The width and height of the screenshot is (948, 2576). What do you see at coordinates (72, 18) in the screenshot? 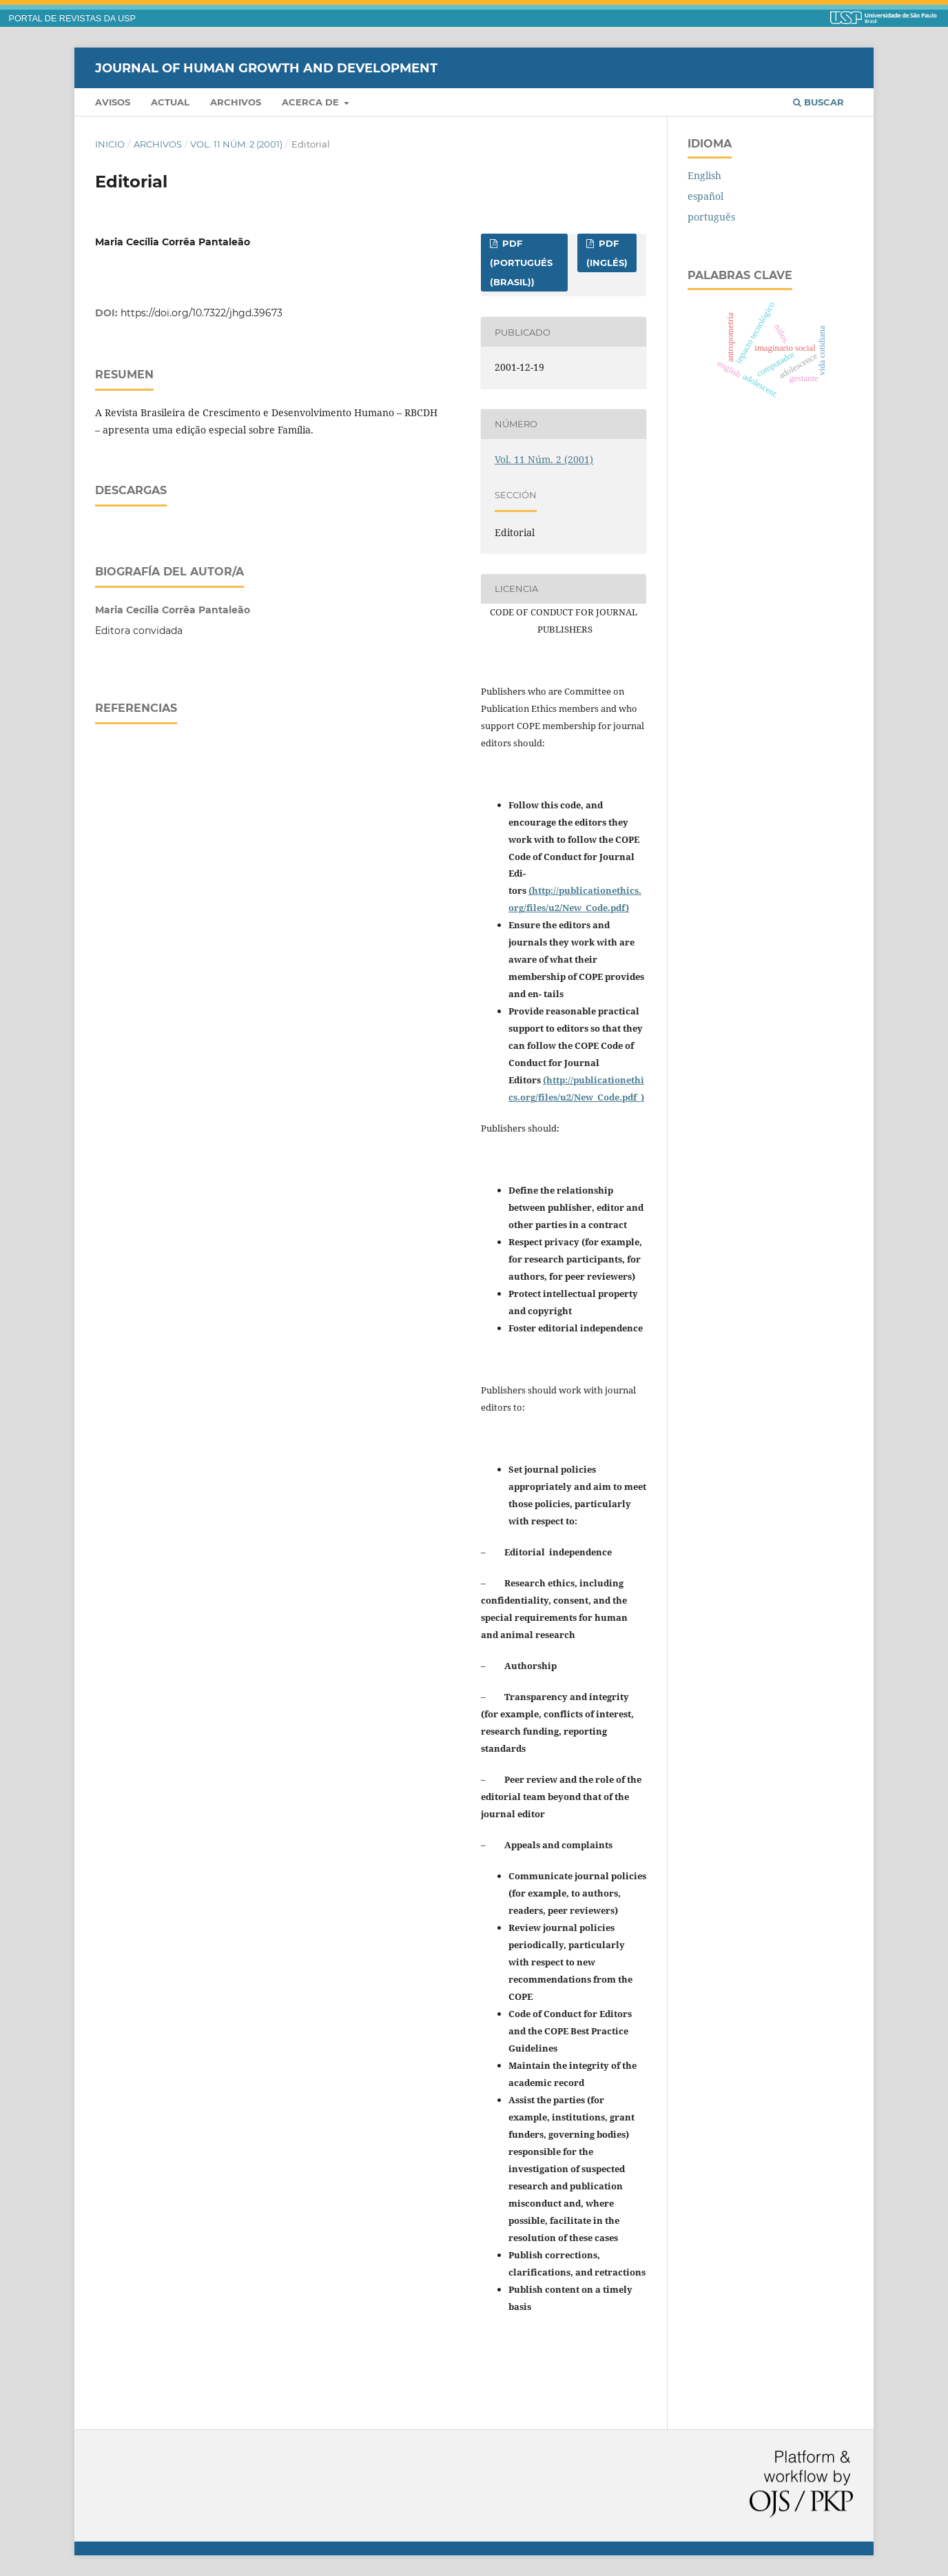
I see `PORTAL DE REVISTAS DA USP` at bounding box center [72, 18].